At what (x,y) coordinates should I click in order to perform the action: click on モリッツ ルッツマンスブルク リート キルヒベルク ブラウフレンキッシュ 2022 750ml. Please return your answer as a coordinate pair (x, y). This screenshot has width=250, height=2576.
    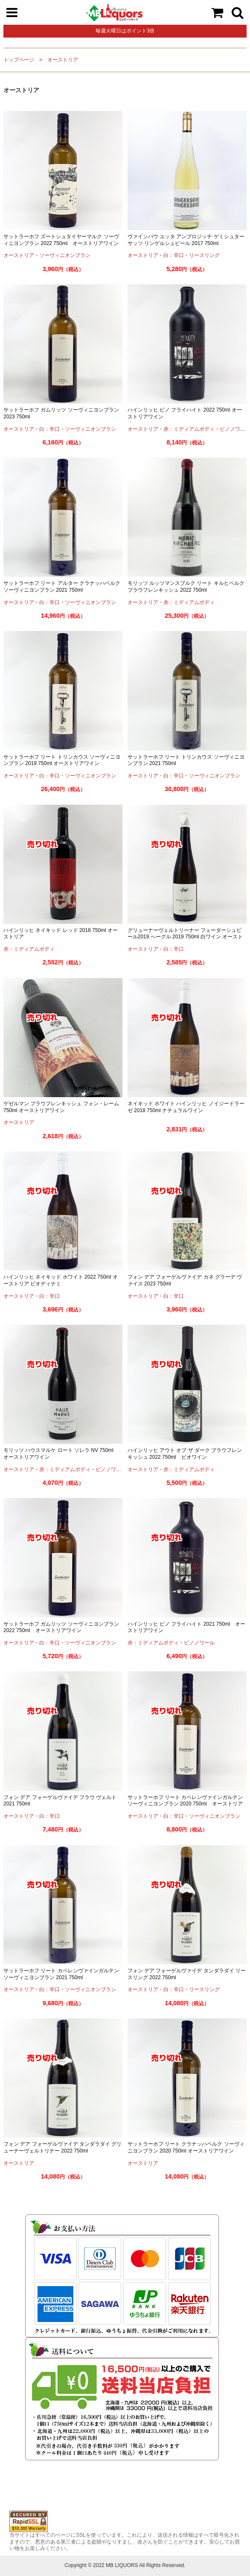
    Looking at the image, I should click on (186, 586).